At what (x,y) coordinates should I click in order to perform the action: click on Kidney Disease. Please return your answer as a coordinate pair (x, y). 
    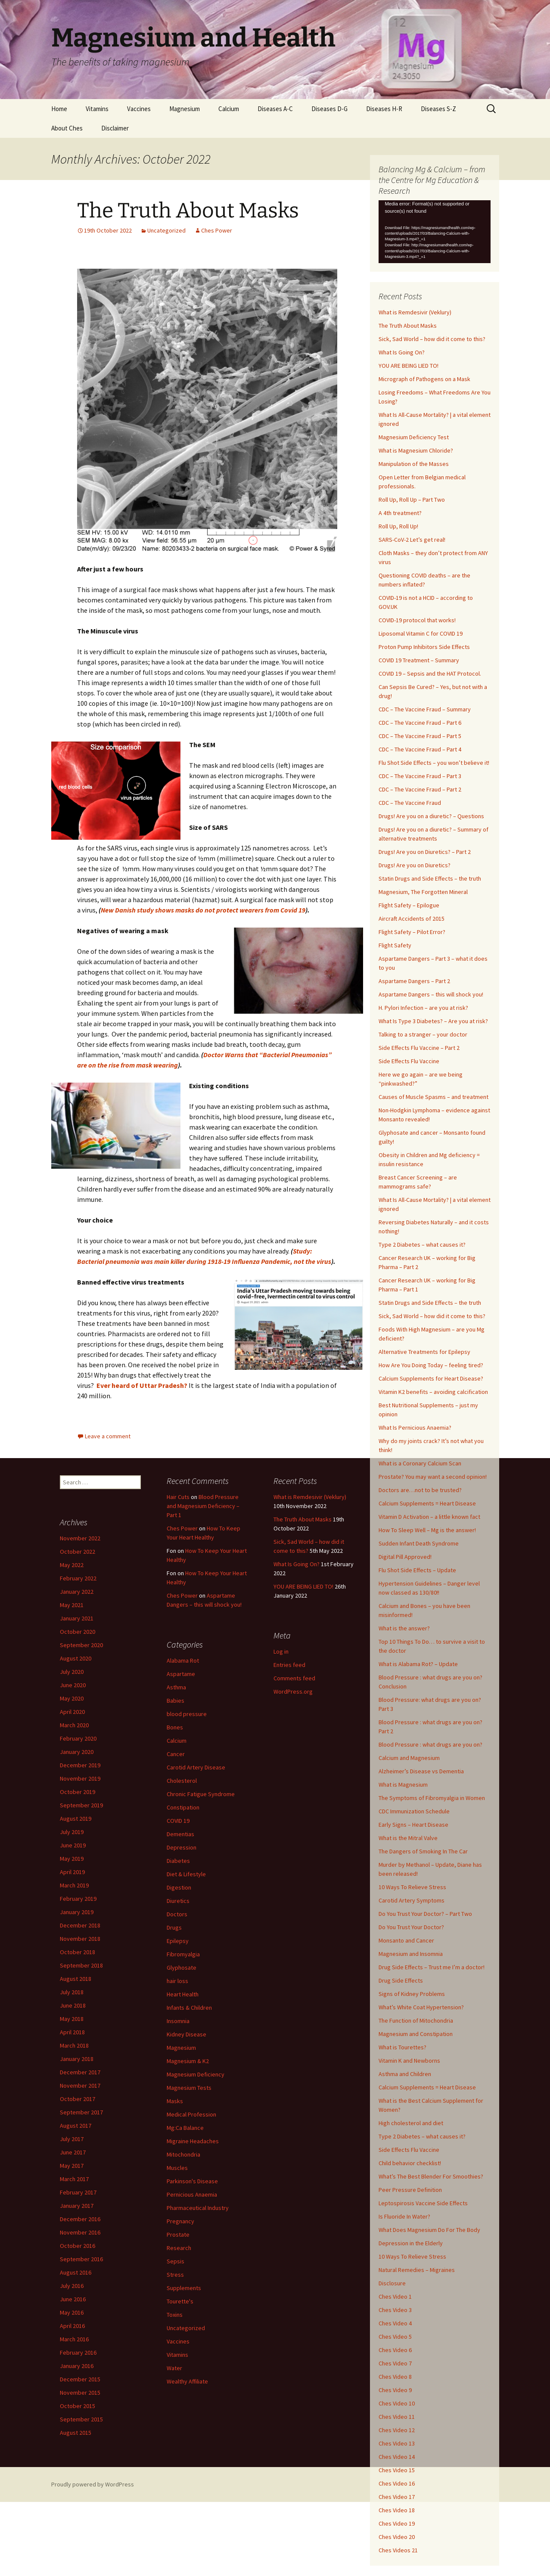
    Looking at the image, I should click on (186, 2034).